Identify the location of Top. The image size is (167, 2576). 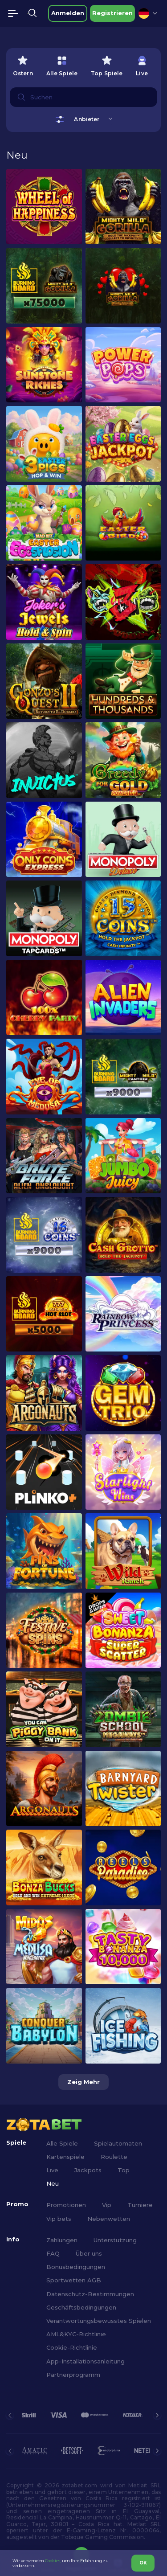
(124, 2170).